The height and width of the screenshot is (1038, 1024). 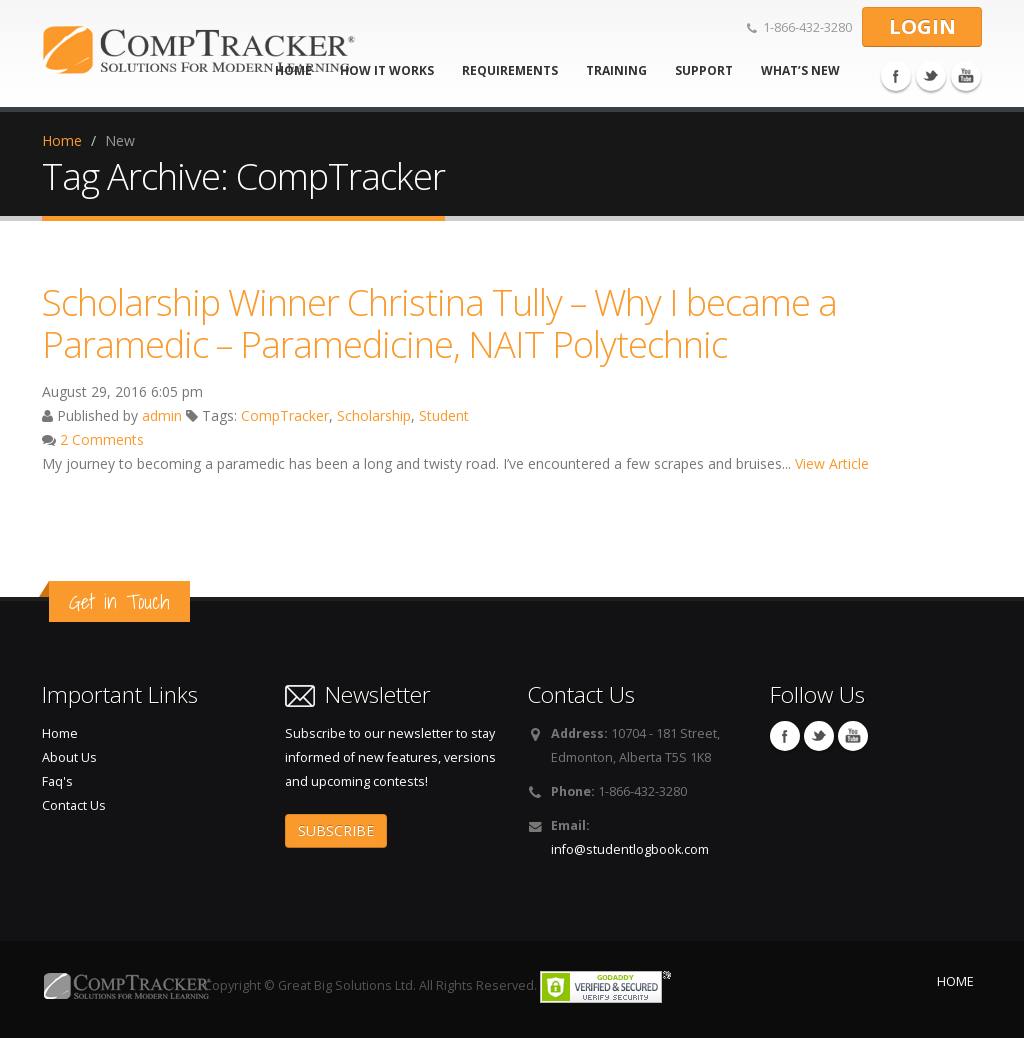 I want to click on Faq's, so click(x=57, y=781).